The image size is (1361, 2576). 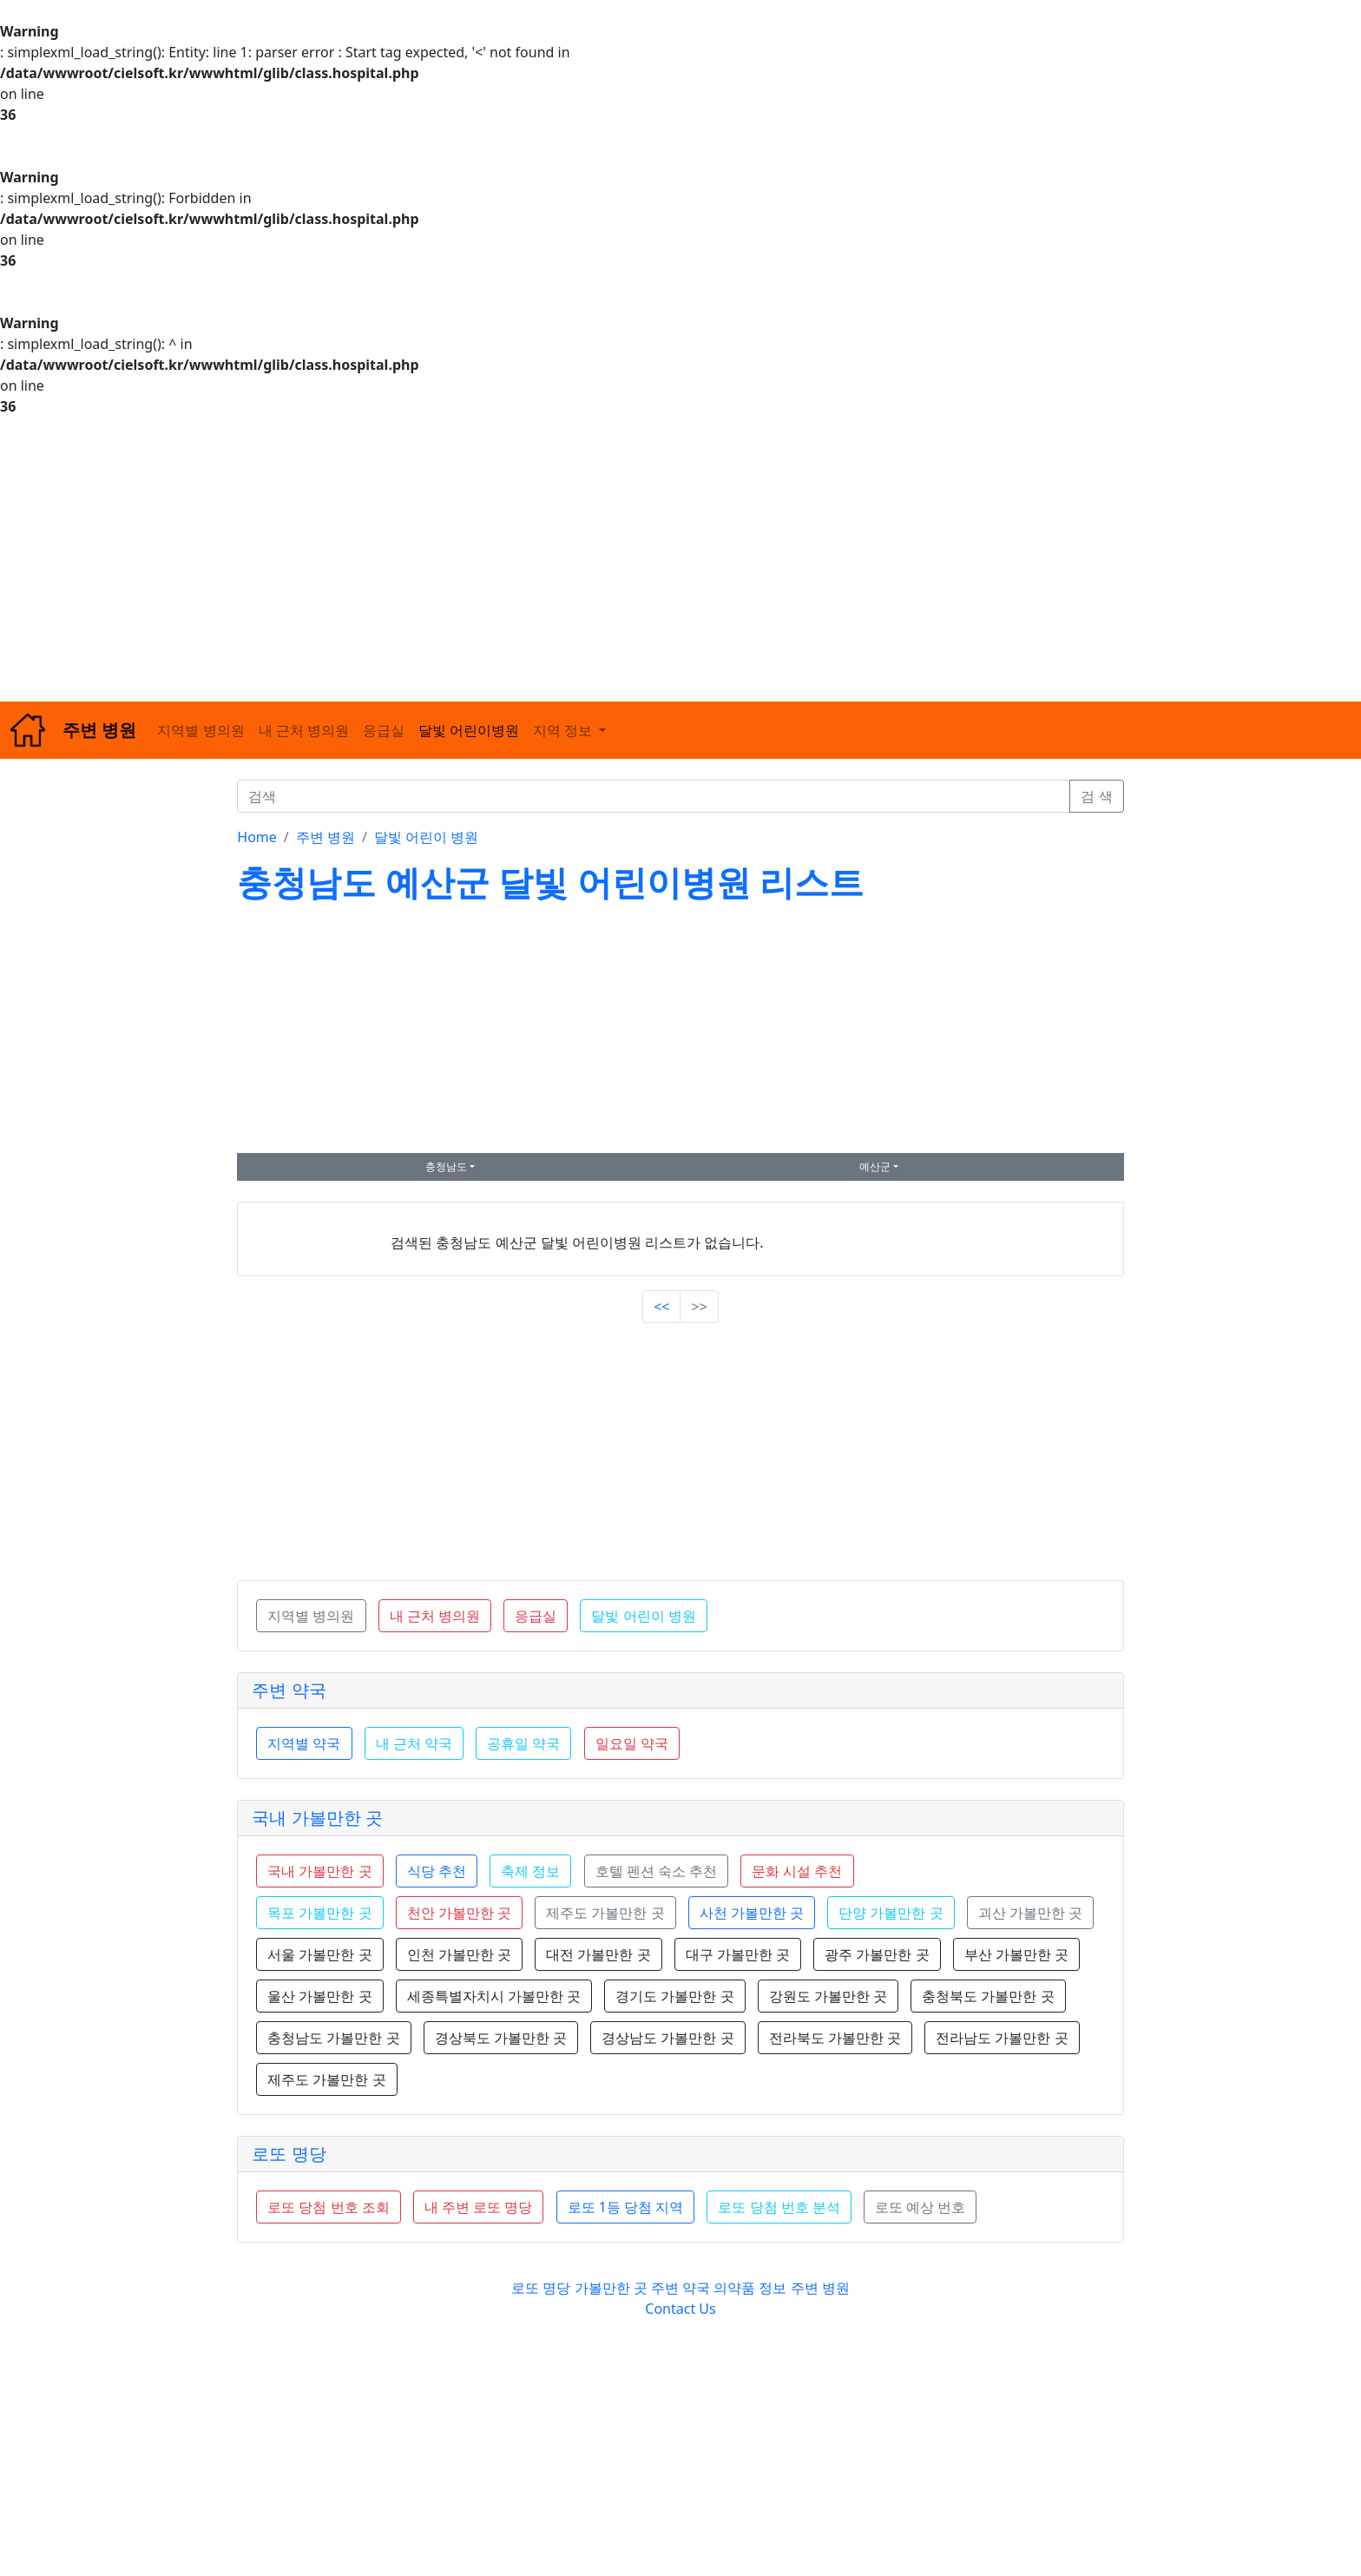 What do you see at coordinates (426, 837) in the screenshot?
I see `달빛 어린이 병원` at bounding box center [426, 837].